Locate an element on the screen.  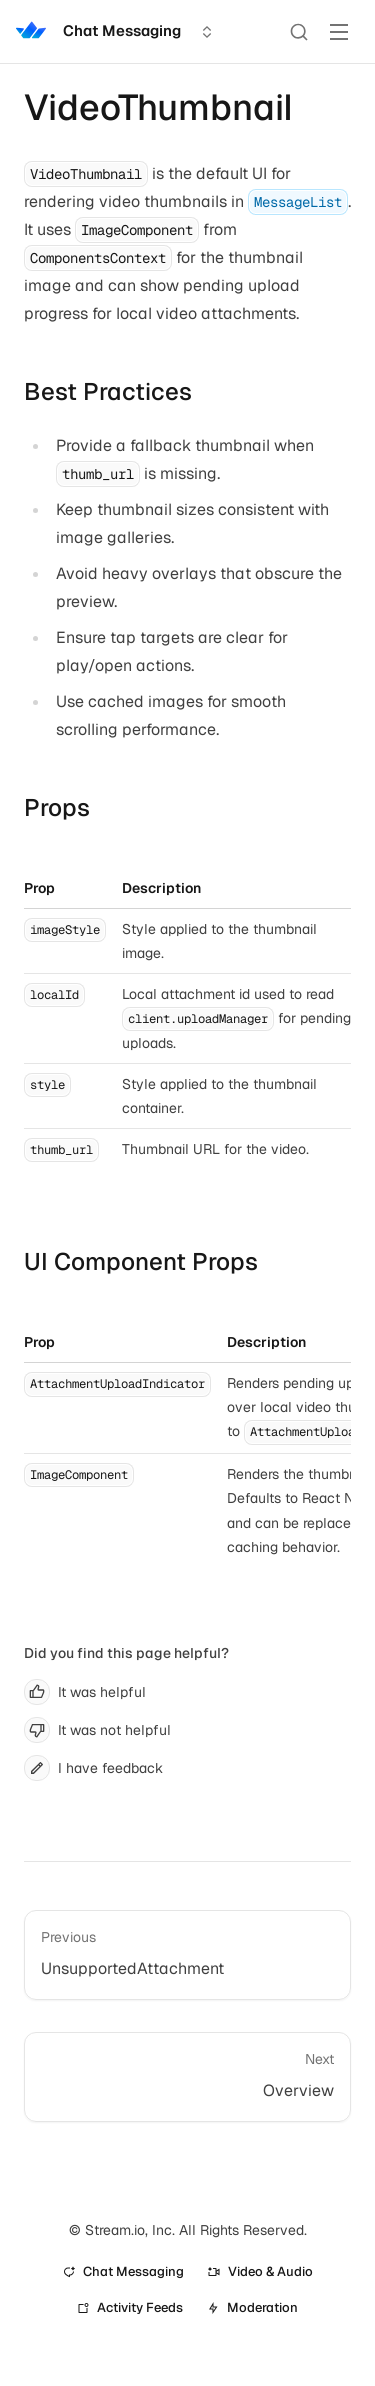
Activity Feeds is located at coordinates (130, 2307).